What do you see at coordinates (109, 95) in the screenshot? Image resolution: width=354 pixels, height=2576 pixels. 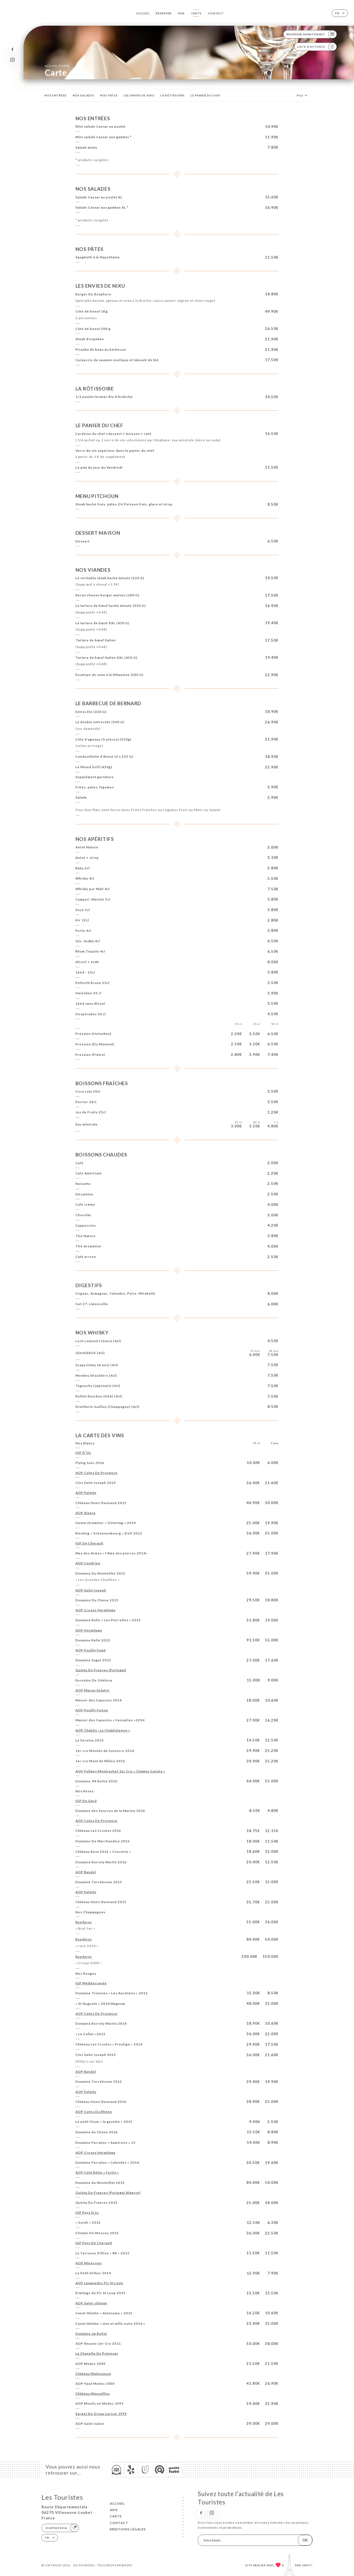 I see `NOS PÂTES` at bounding box center [109, 95].